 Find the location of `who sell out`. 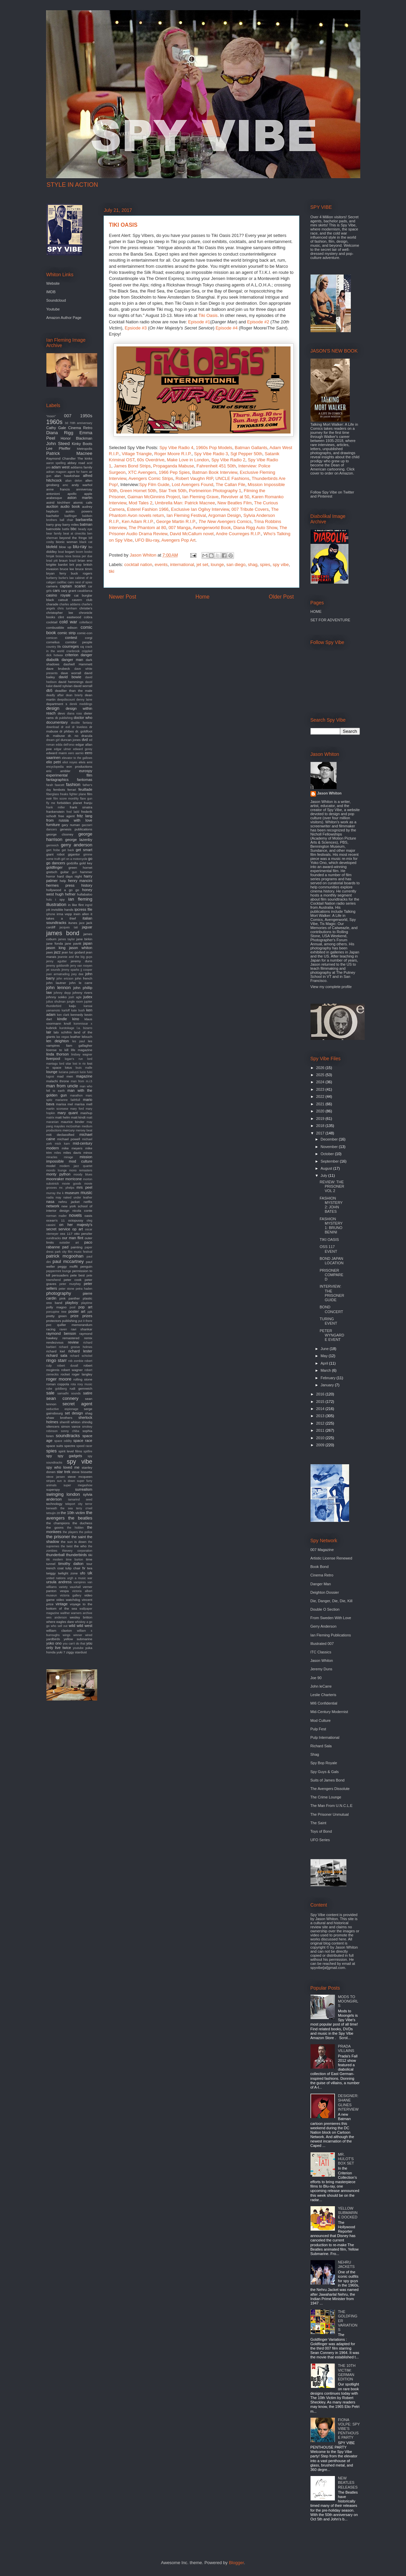

who sell out is located at coordinates (59, 1626).